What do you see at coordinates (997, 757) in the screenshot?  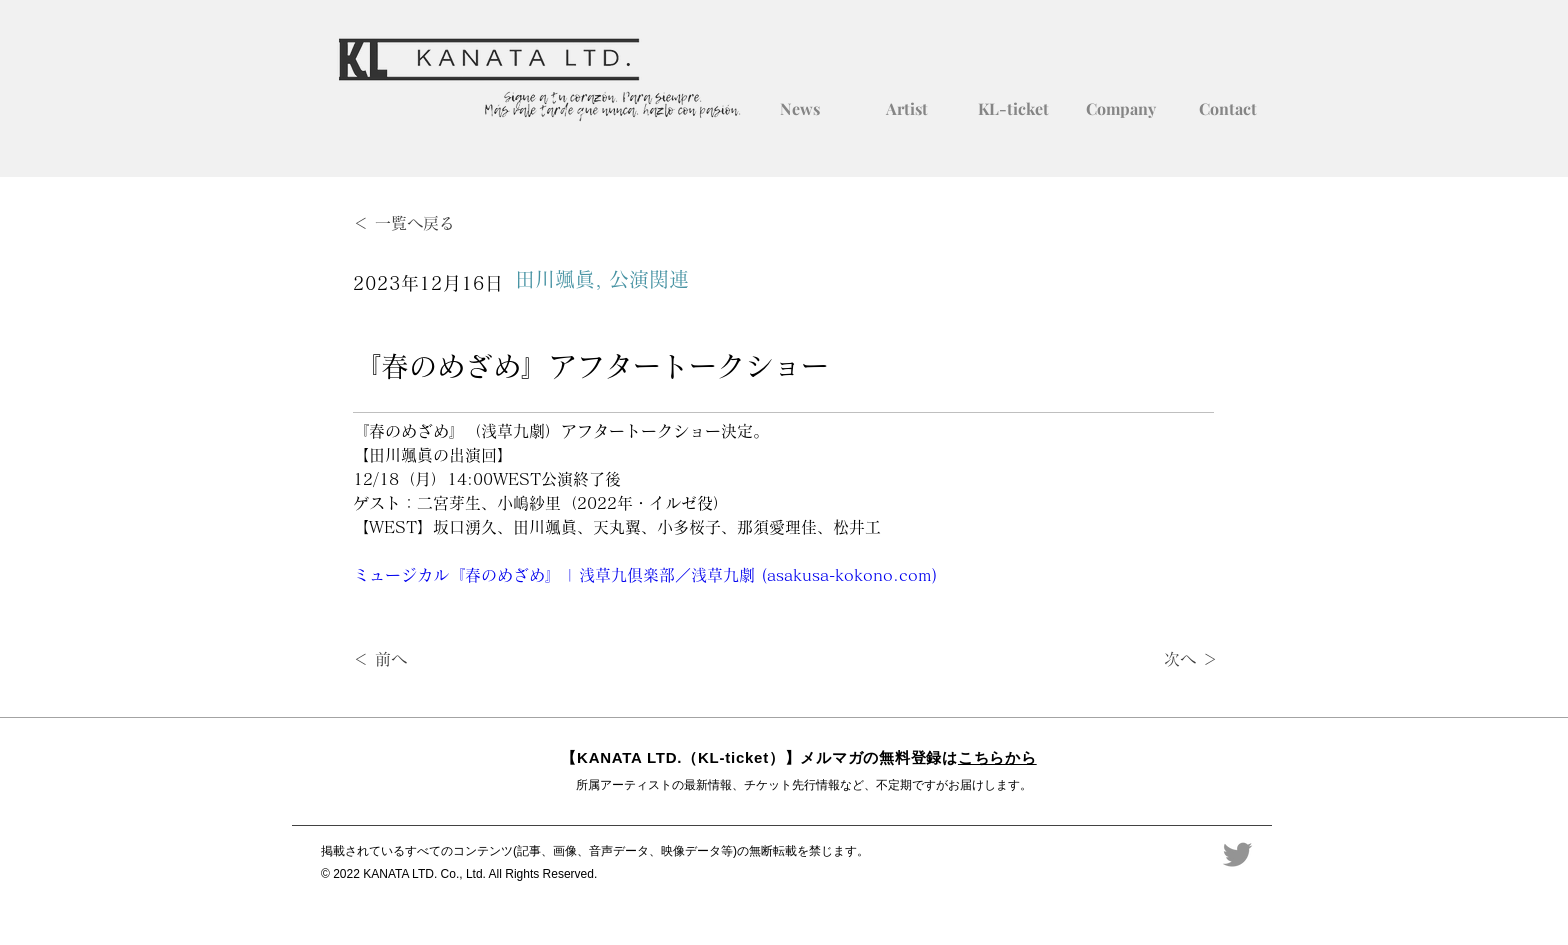 I see `こちらから` at bounding box center [997, 757].